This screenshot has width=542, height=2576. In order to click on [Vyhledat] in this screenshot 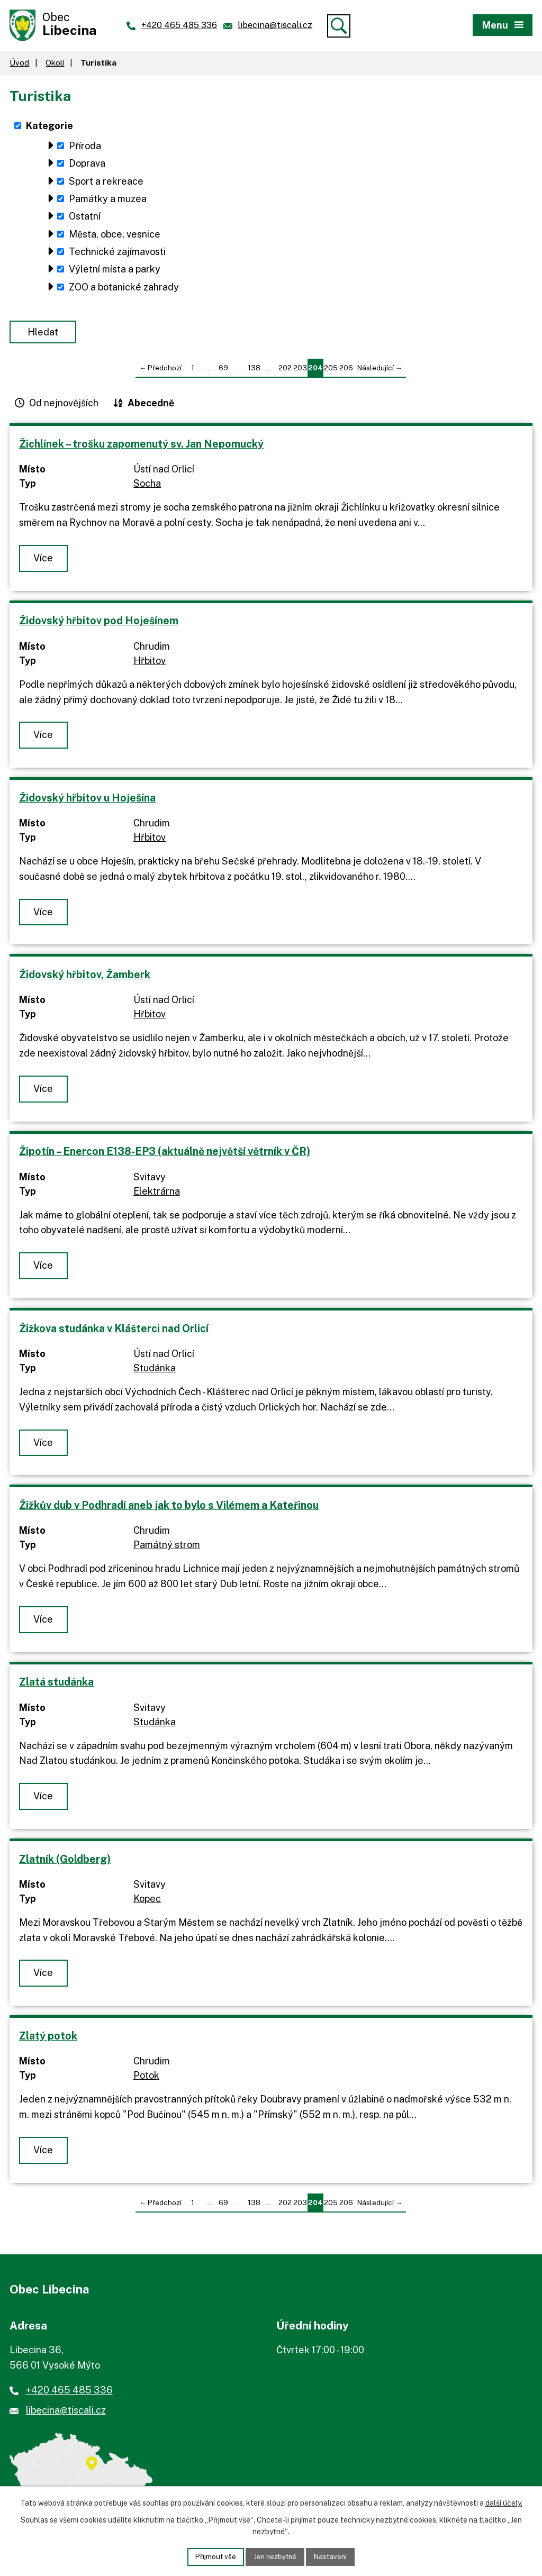, I will do `click(338, 26)`.